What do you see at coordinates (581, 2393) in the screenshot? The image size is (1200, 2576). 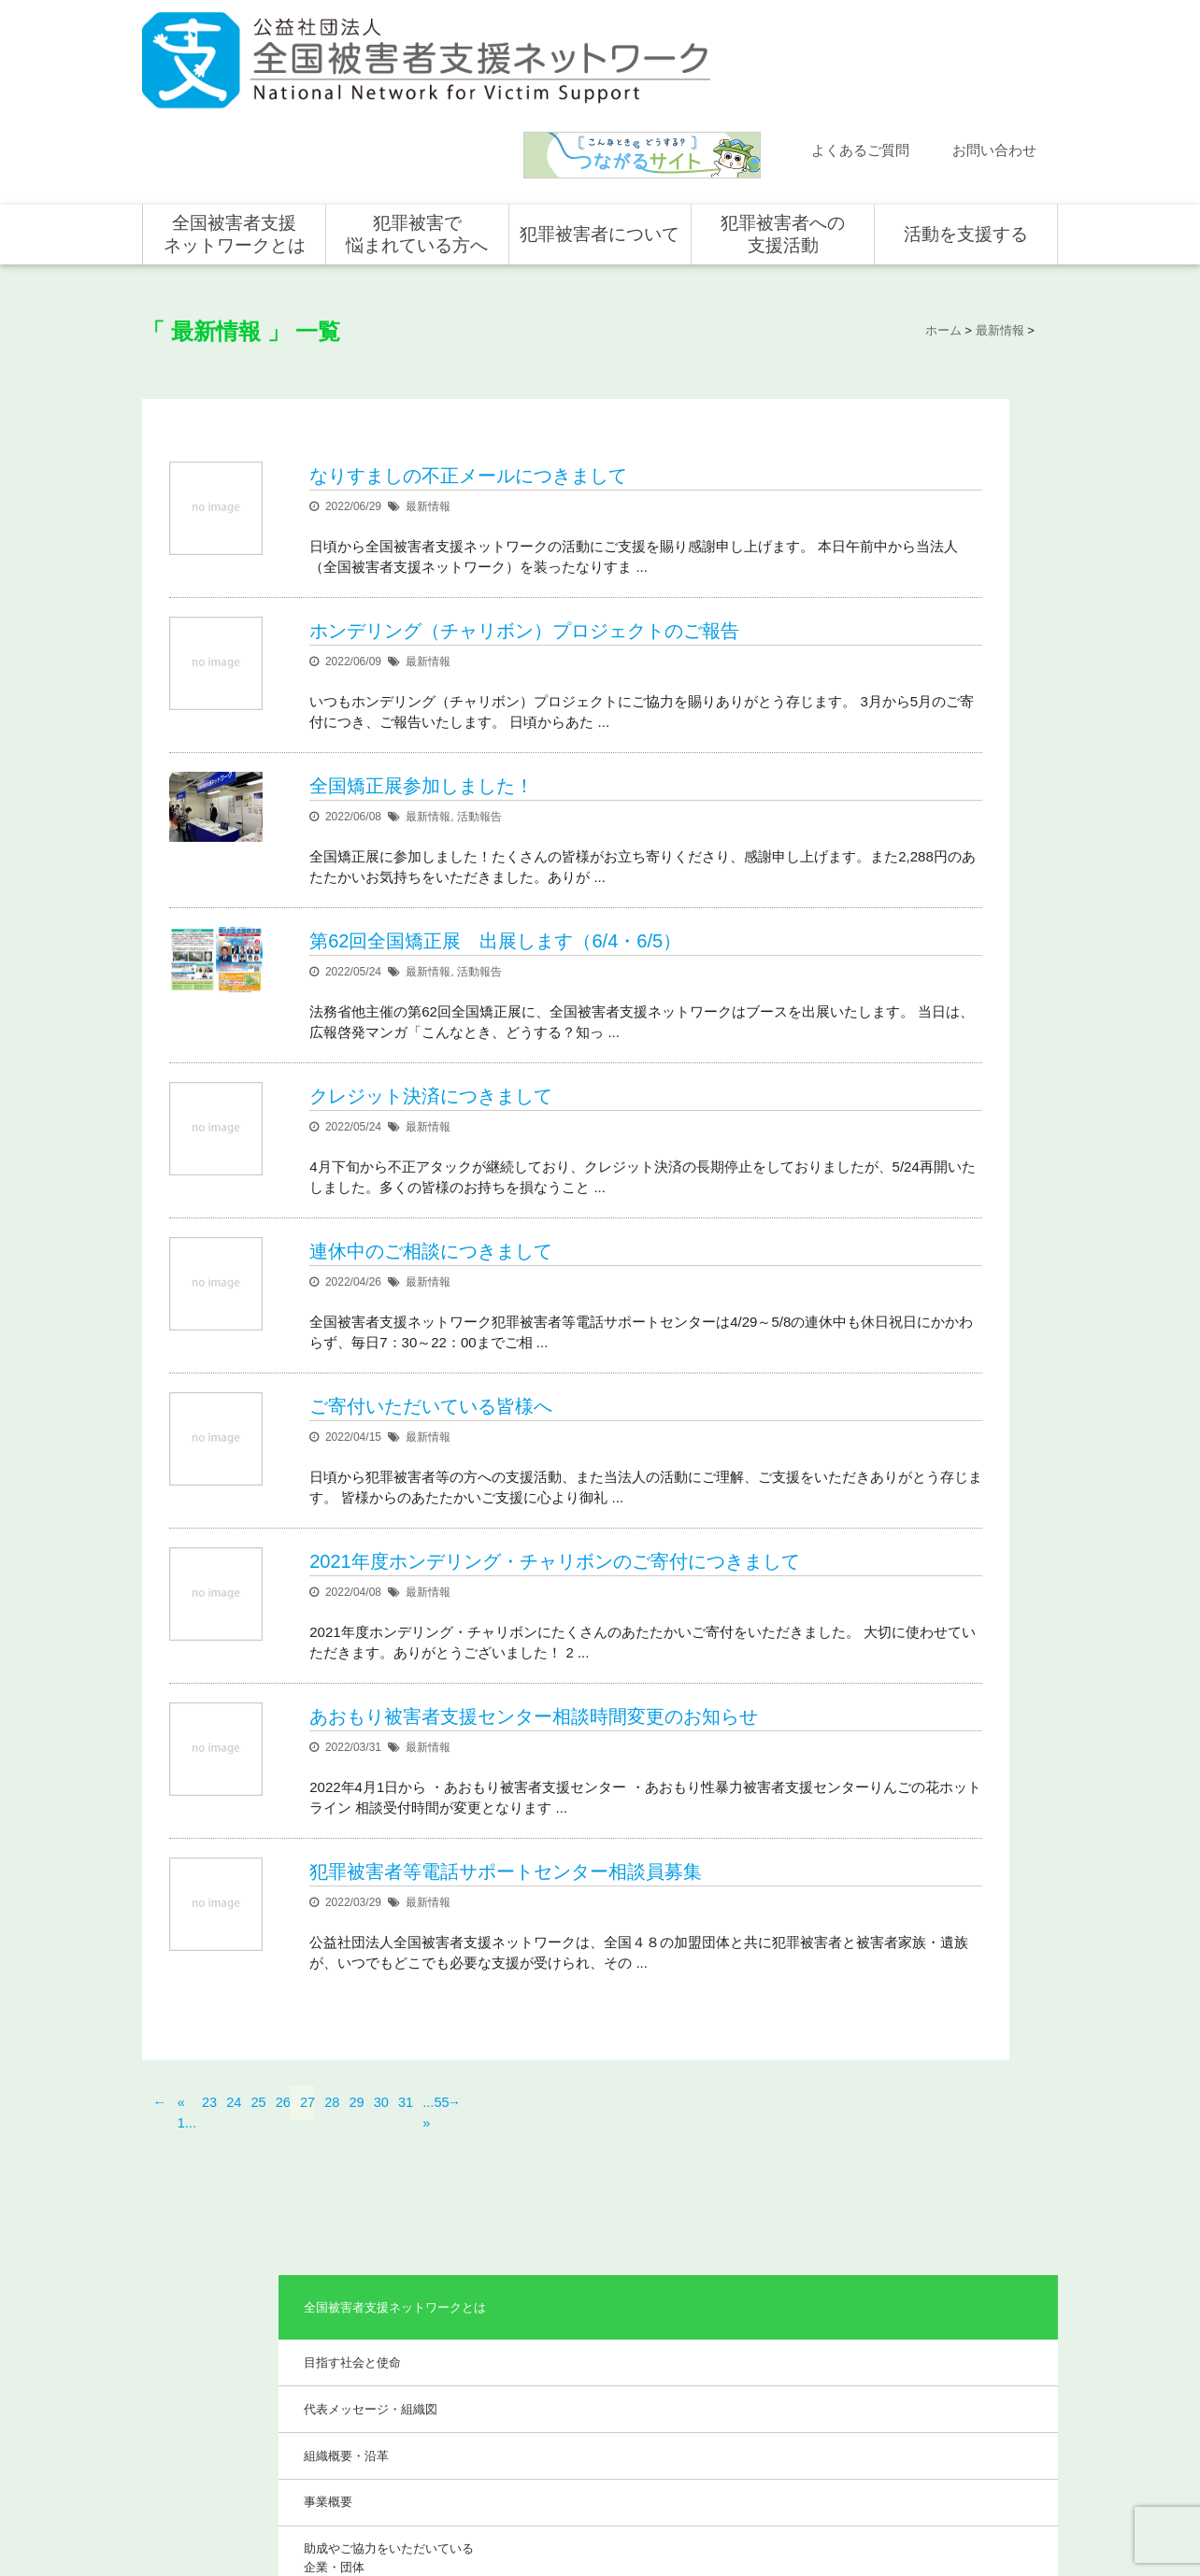 I see `犯罪被害者の声` at bounding box center [581, 2393].